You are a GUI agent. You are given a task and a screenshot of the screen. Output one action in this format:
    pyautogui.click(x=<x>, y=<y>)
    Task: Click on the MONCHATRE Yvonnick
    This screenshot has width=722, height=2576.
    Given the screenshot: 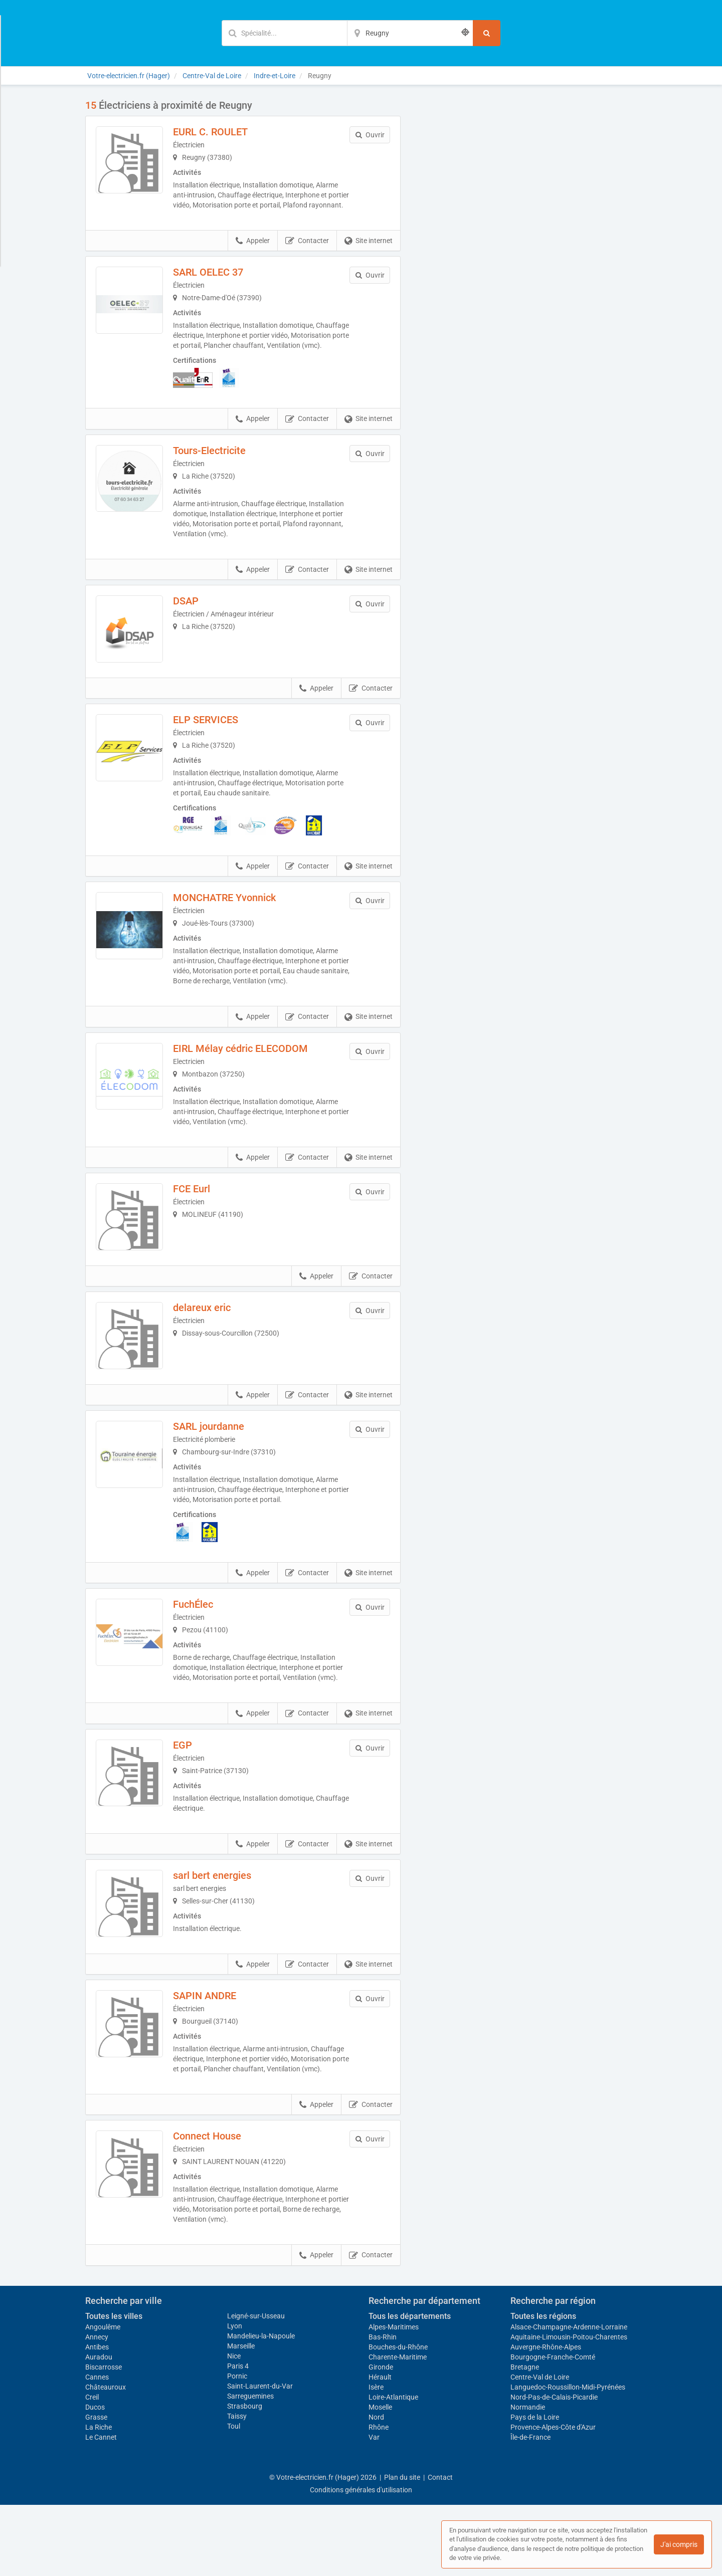 What is the action you would take?
    pyautogui.click(x=232, y=926)
    